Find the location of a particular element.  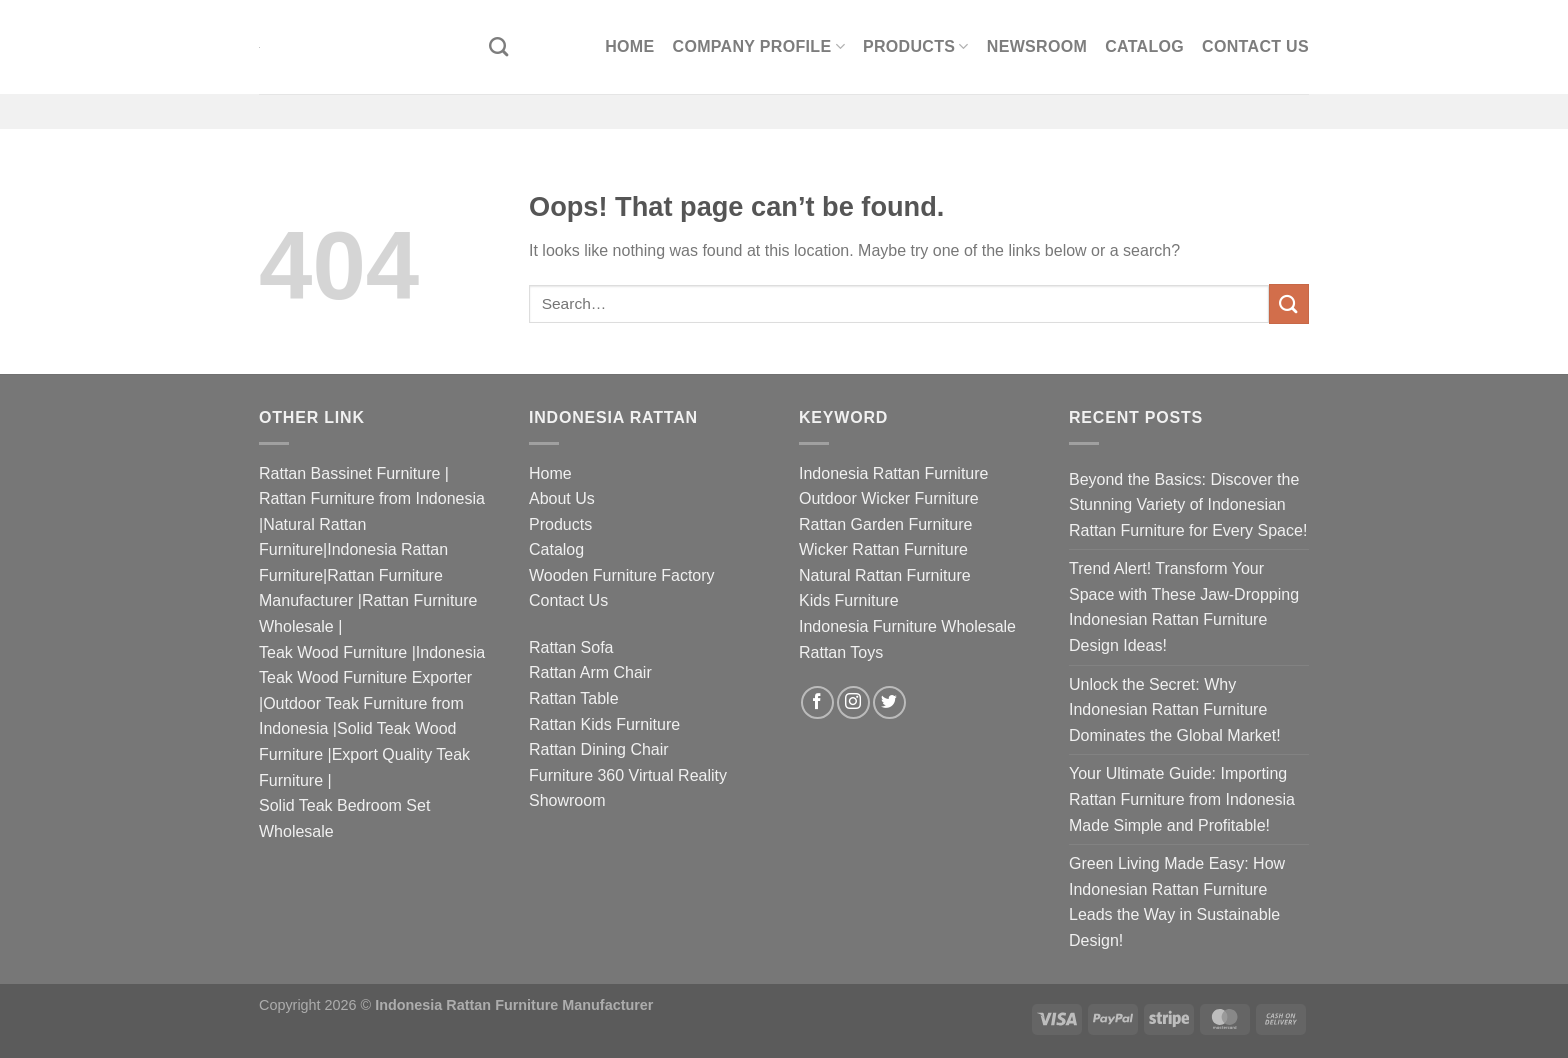

Unlock the Secret: Why Indonesian Rattan Furniture Dominates the Global Market! is located at coordinates (1175, 710).